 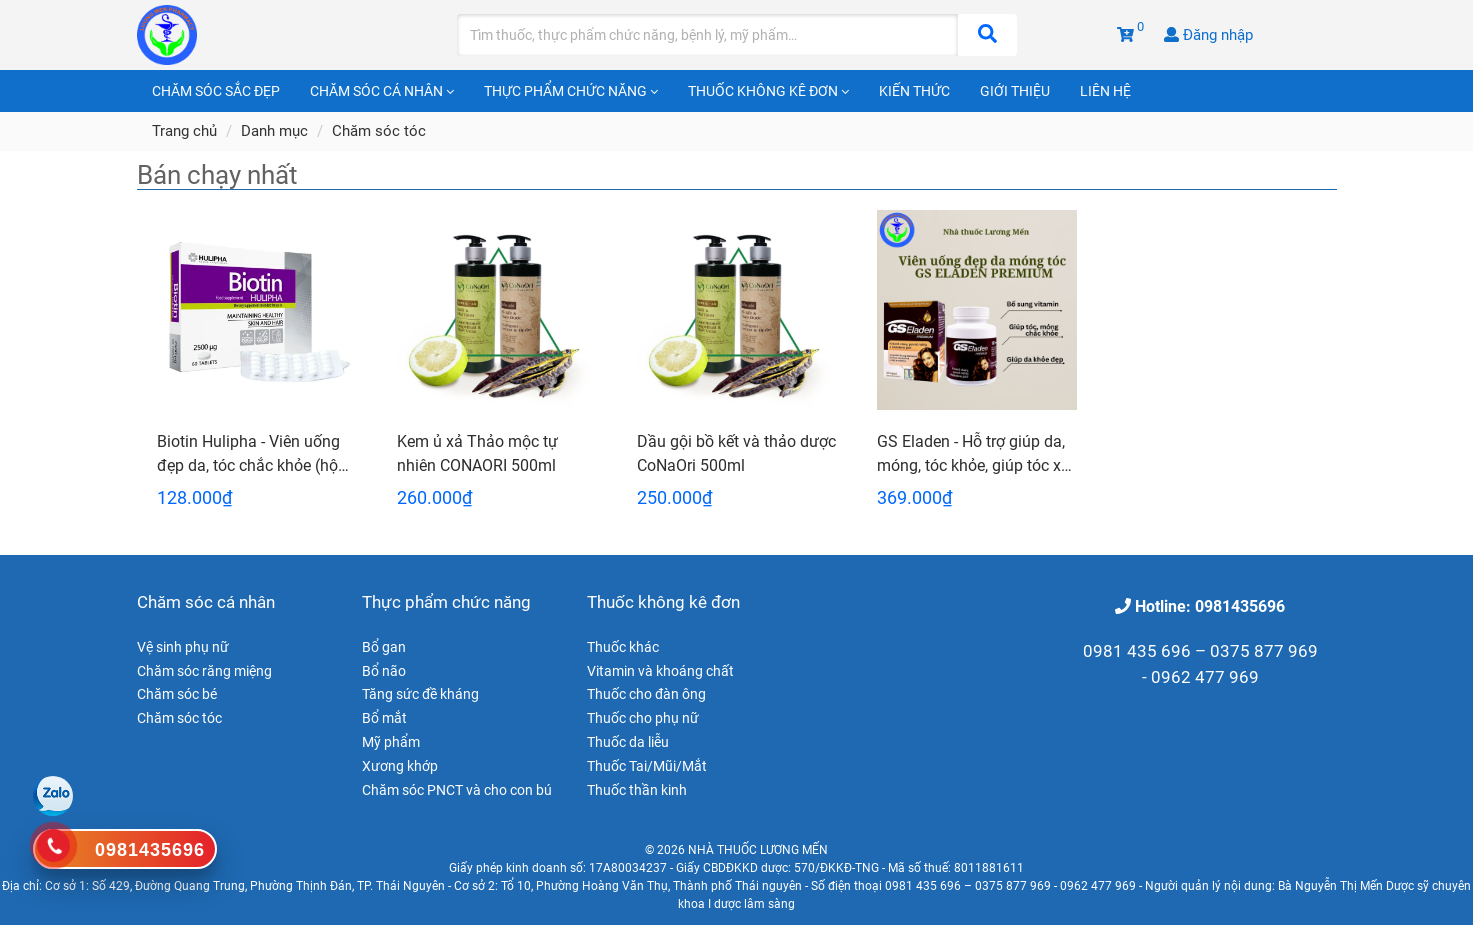 I want to click on Thuốc cho phụ nữ, so click(x=643, y=718).